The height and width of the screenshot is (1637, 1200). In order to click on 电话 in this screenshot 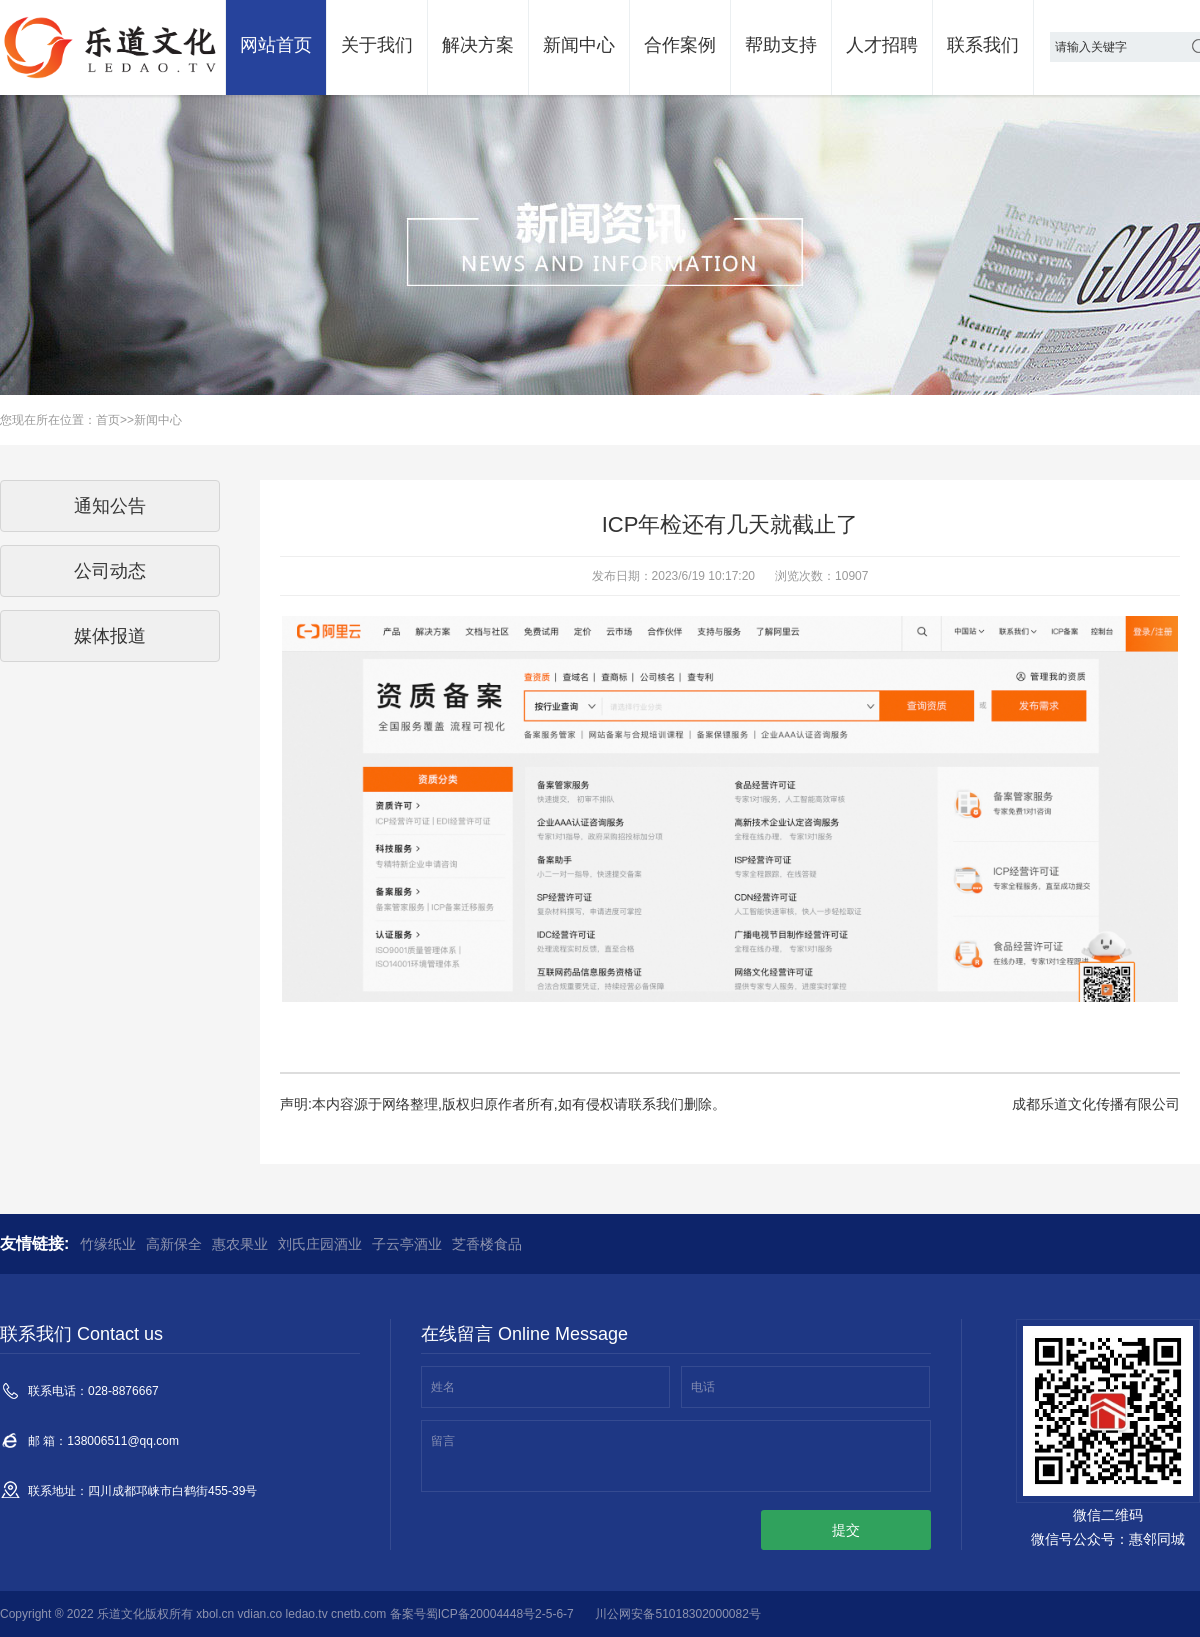, I will do `click(703, 1387)`.